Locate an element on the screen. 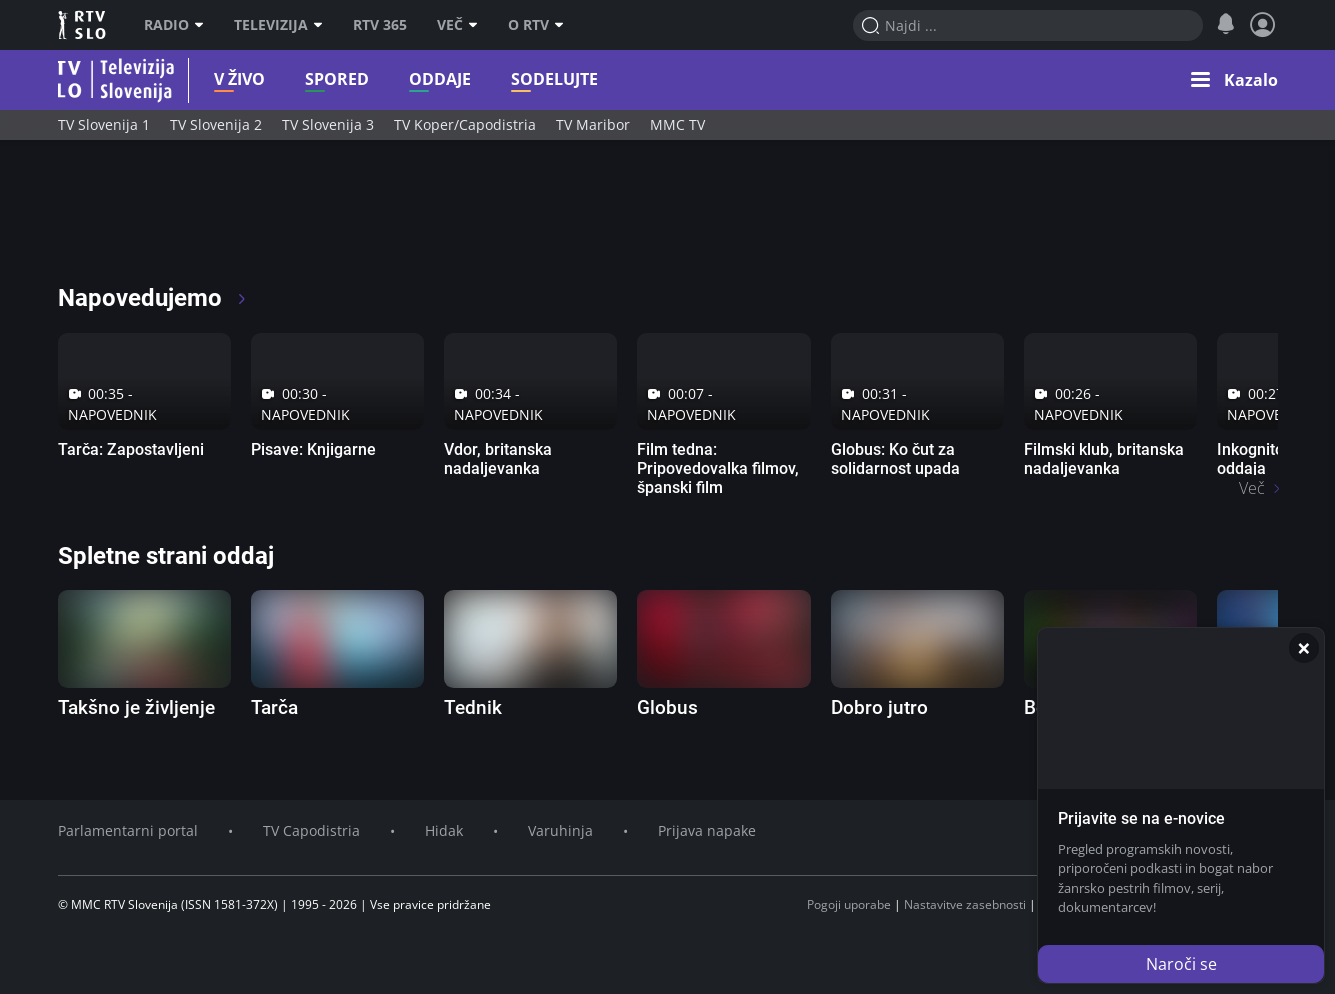 The image size is (1335, 994). Pogoji uporabe is located at coordinates (849, 904).